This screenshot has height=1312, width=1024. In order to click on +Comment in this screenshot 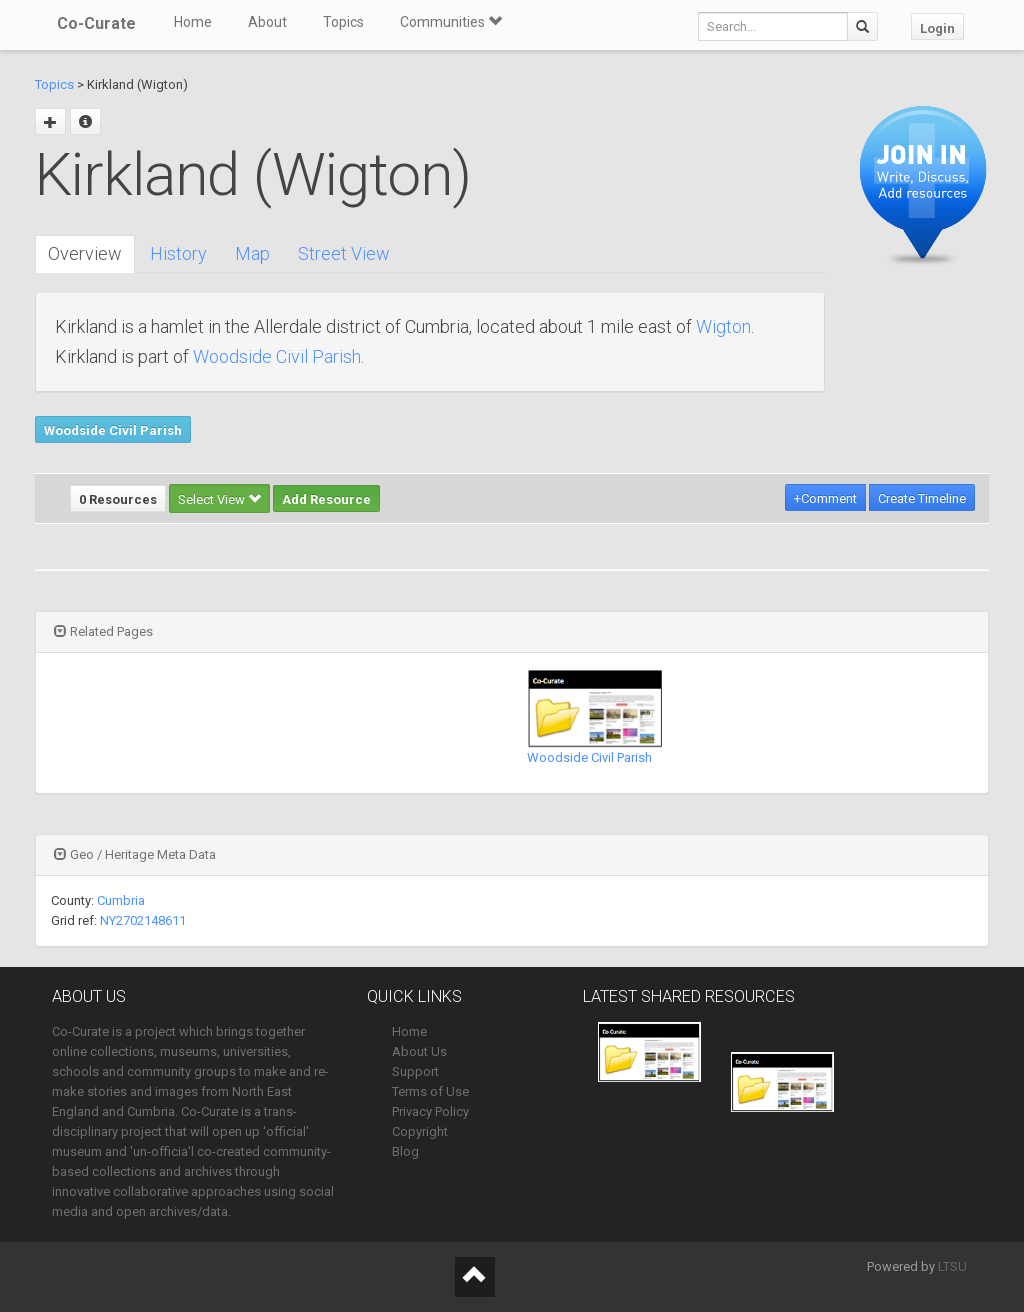, I will do `click(825, 498)`.